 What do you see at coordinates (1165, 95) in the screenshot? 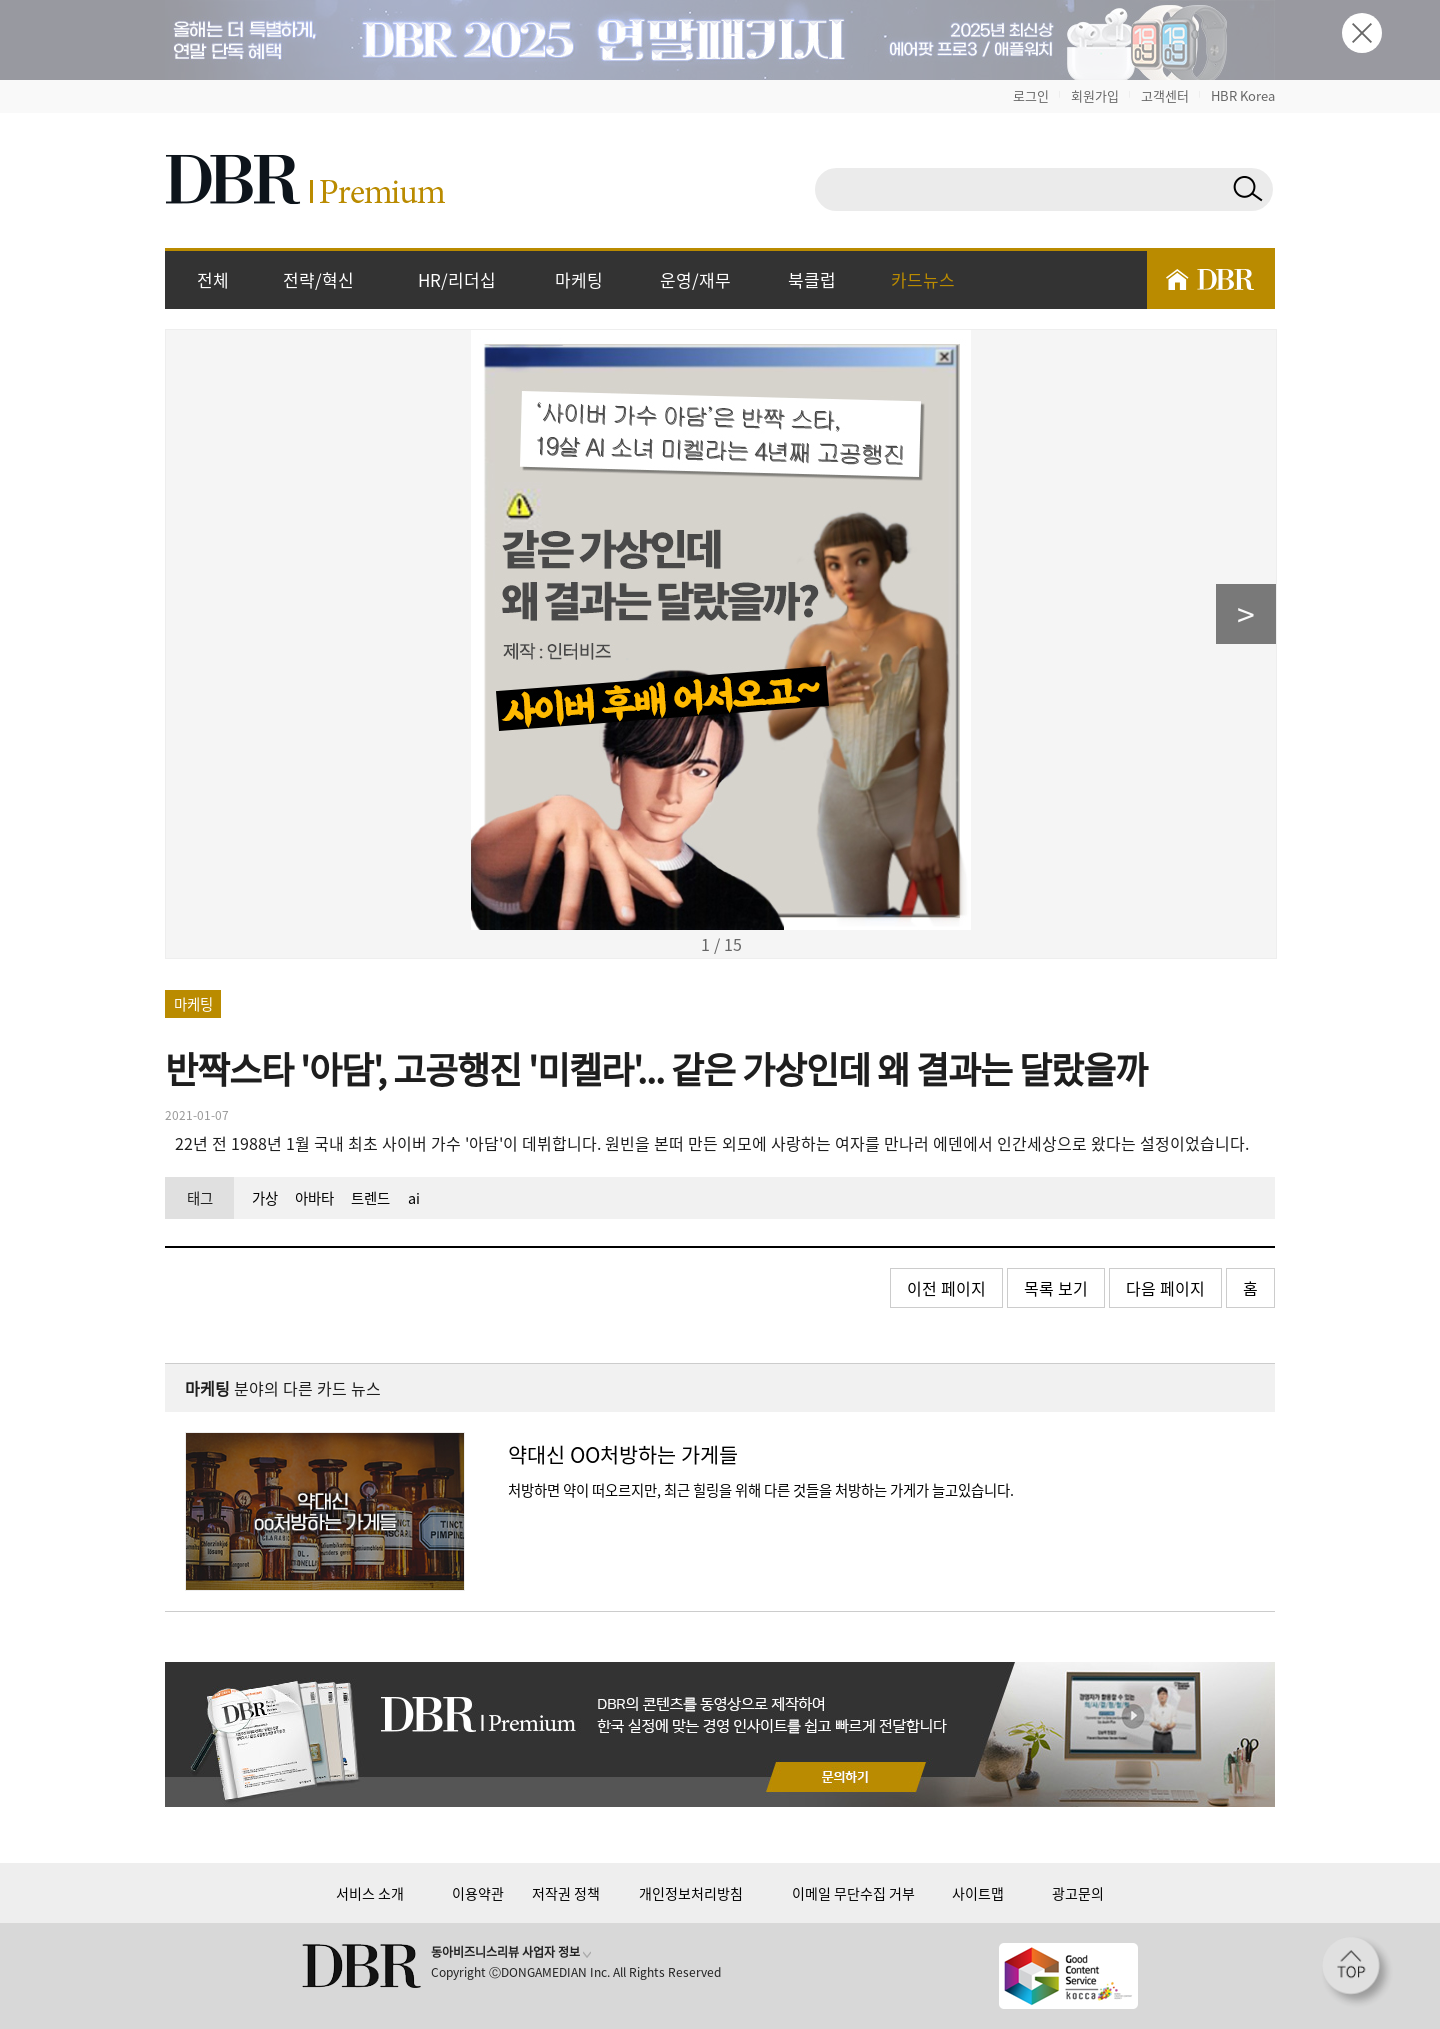
I see `고객센터` at bounding box center [1165, 95].